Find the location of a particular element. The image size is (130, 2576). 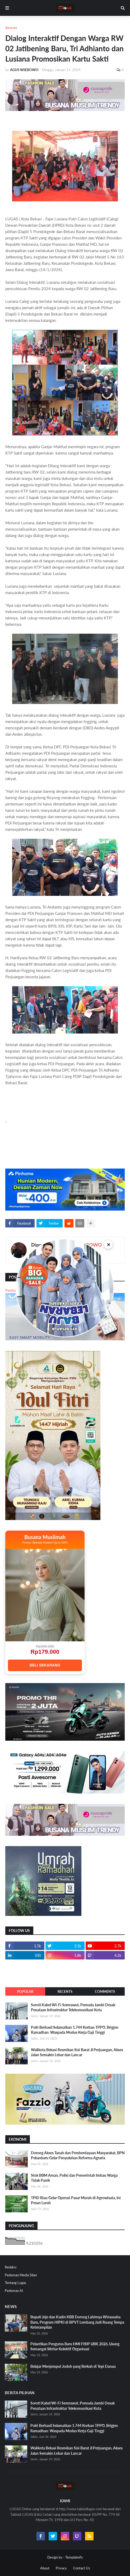

TPID Riau Gelar Operasi Pasar Murah di Agrowisata, Ini Pesan Lurah is located at coordinates (76, 2200).